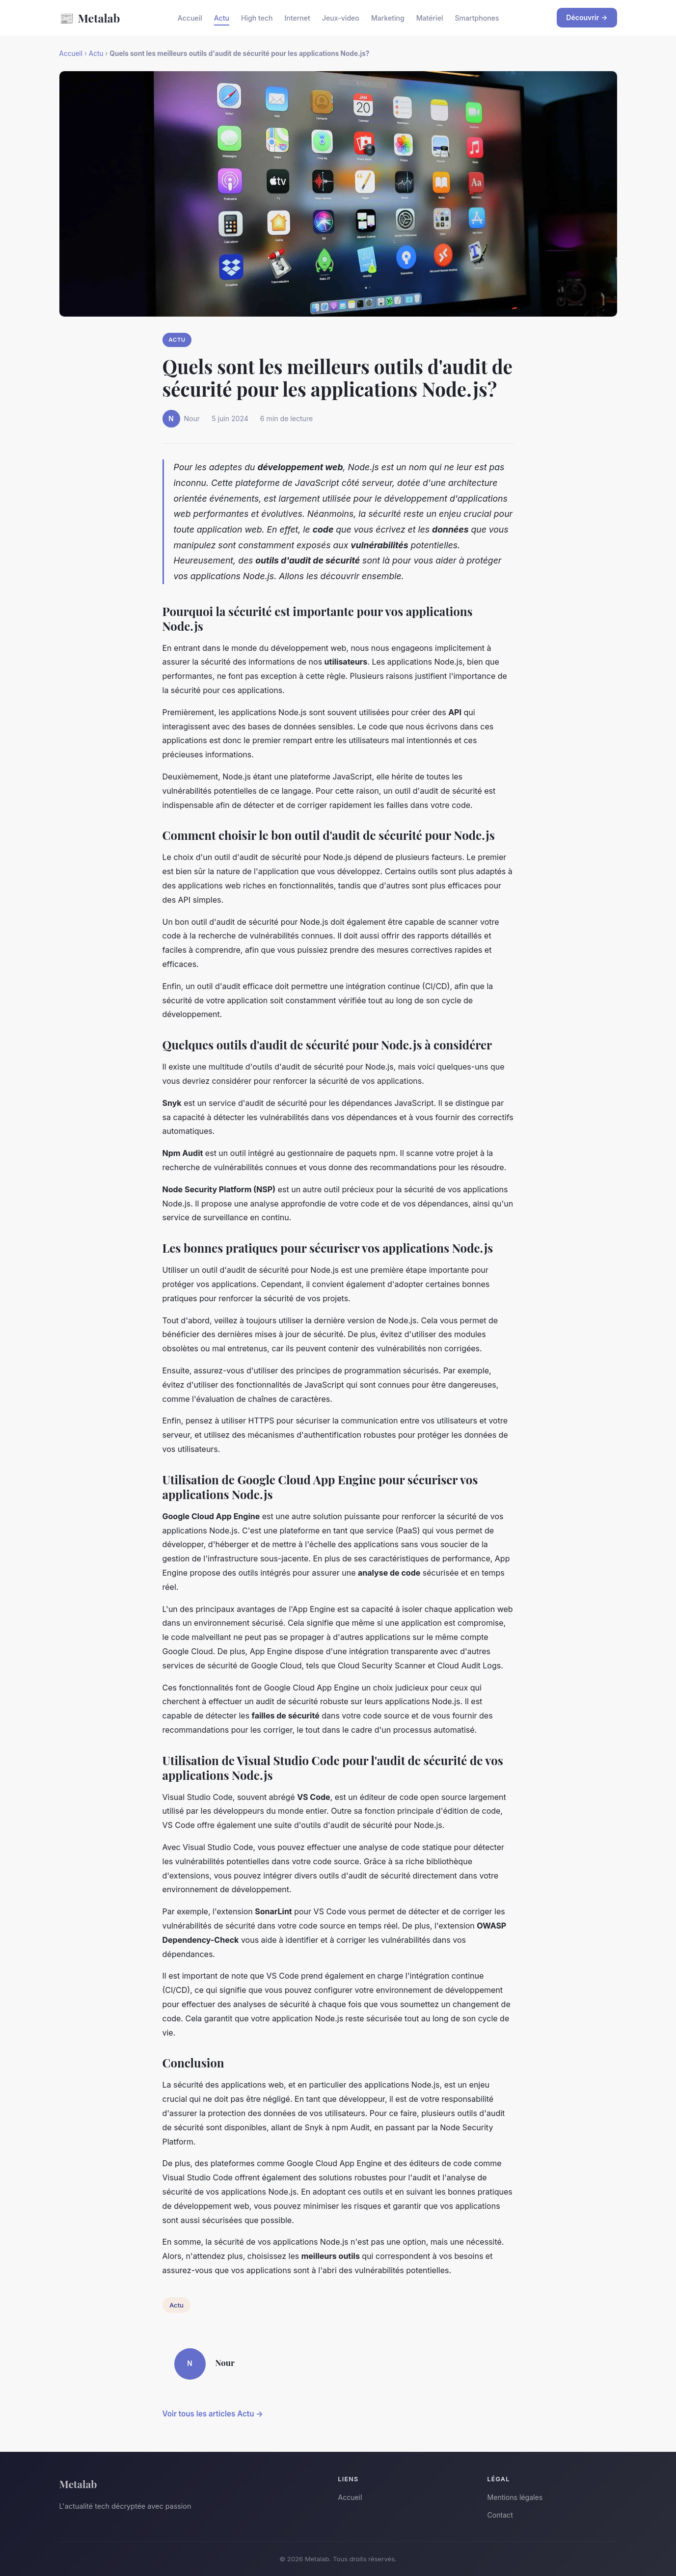 The height and width of the screenshot is (2576, 676). I want to click on Metalab, so click(89, 18).